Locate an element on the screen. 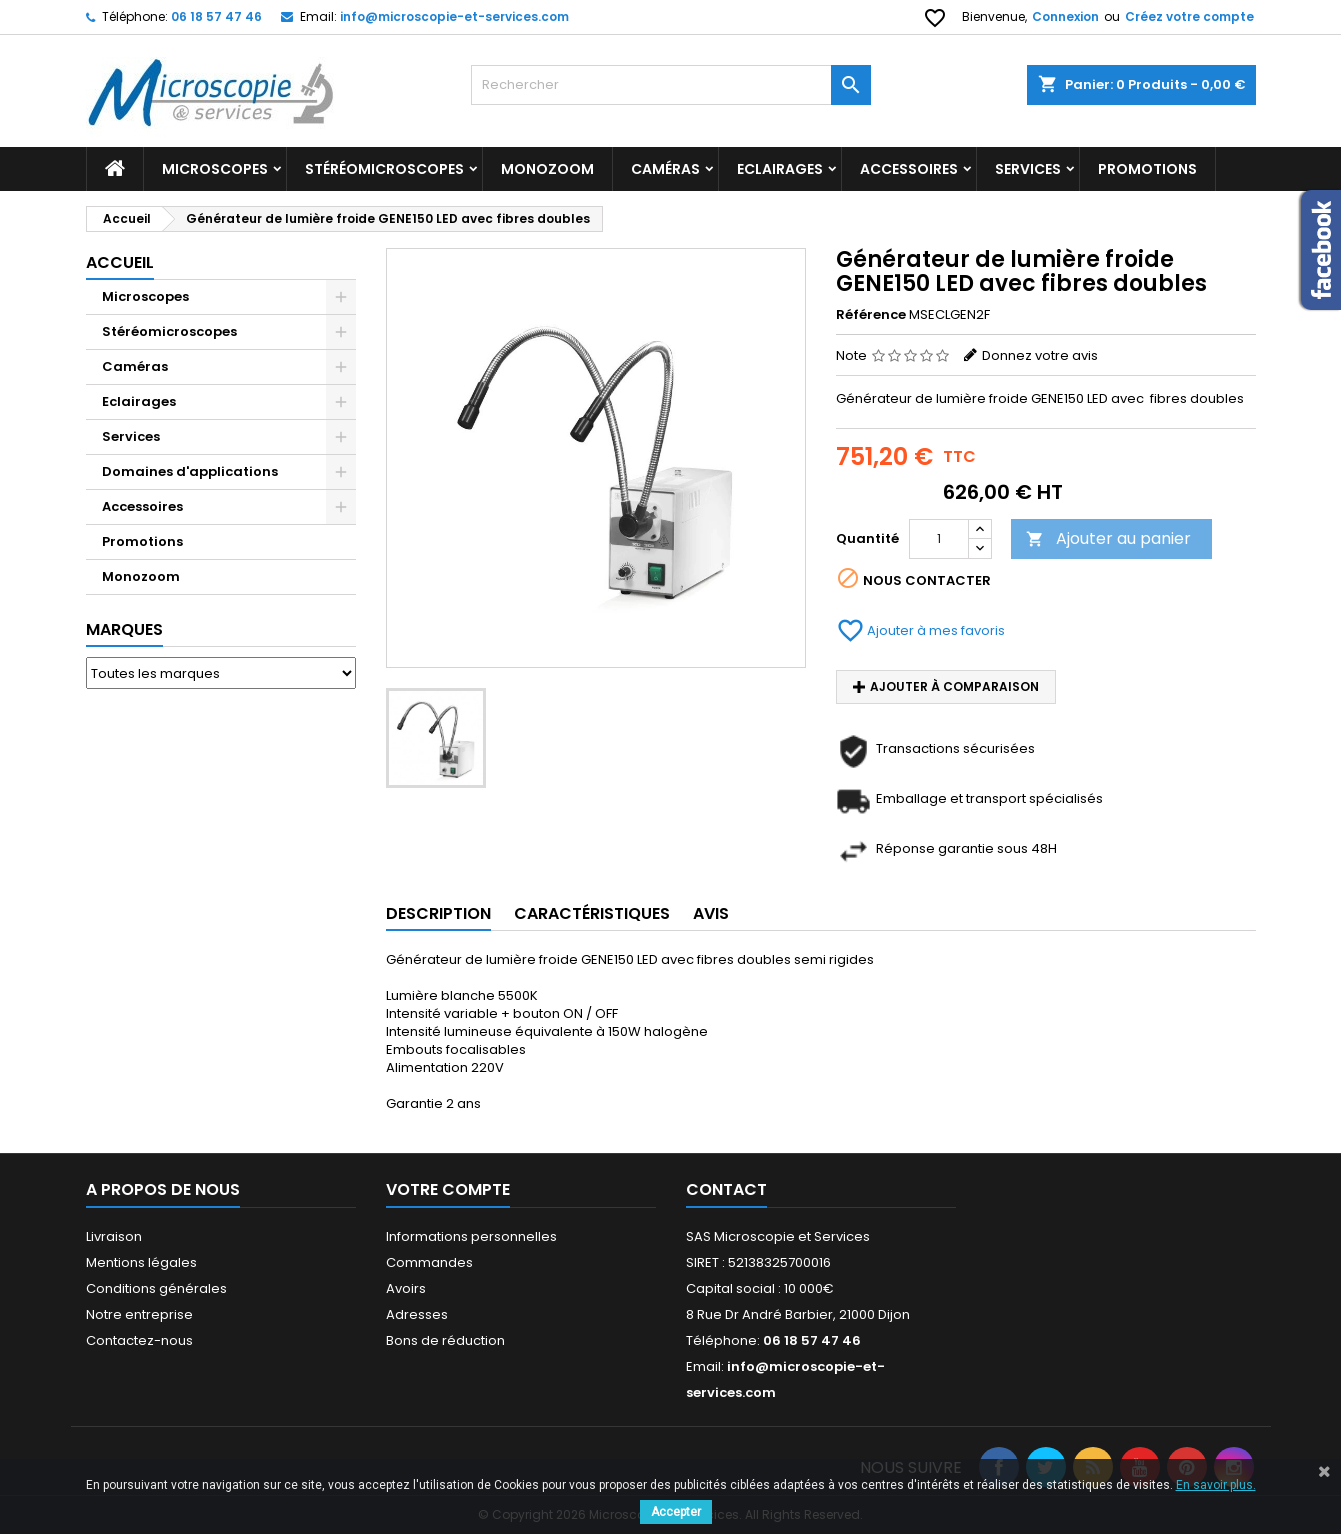  Contact is located at coordinates (726, 1189).